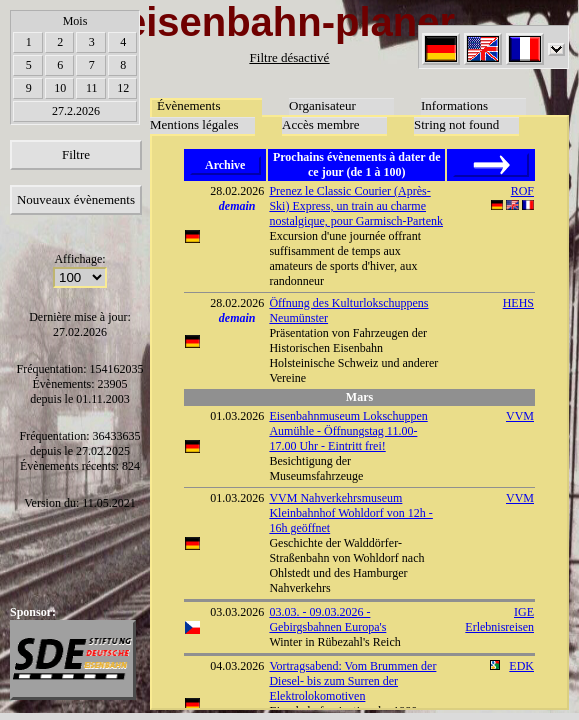 The width and height of the screenshot is (579, 720). I want to click on Archive, so click(225, 165).